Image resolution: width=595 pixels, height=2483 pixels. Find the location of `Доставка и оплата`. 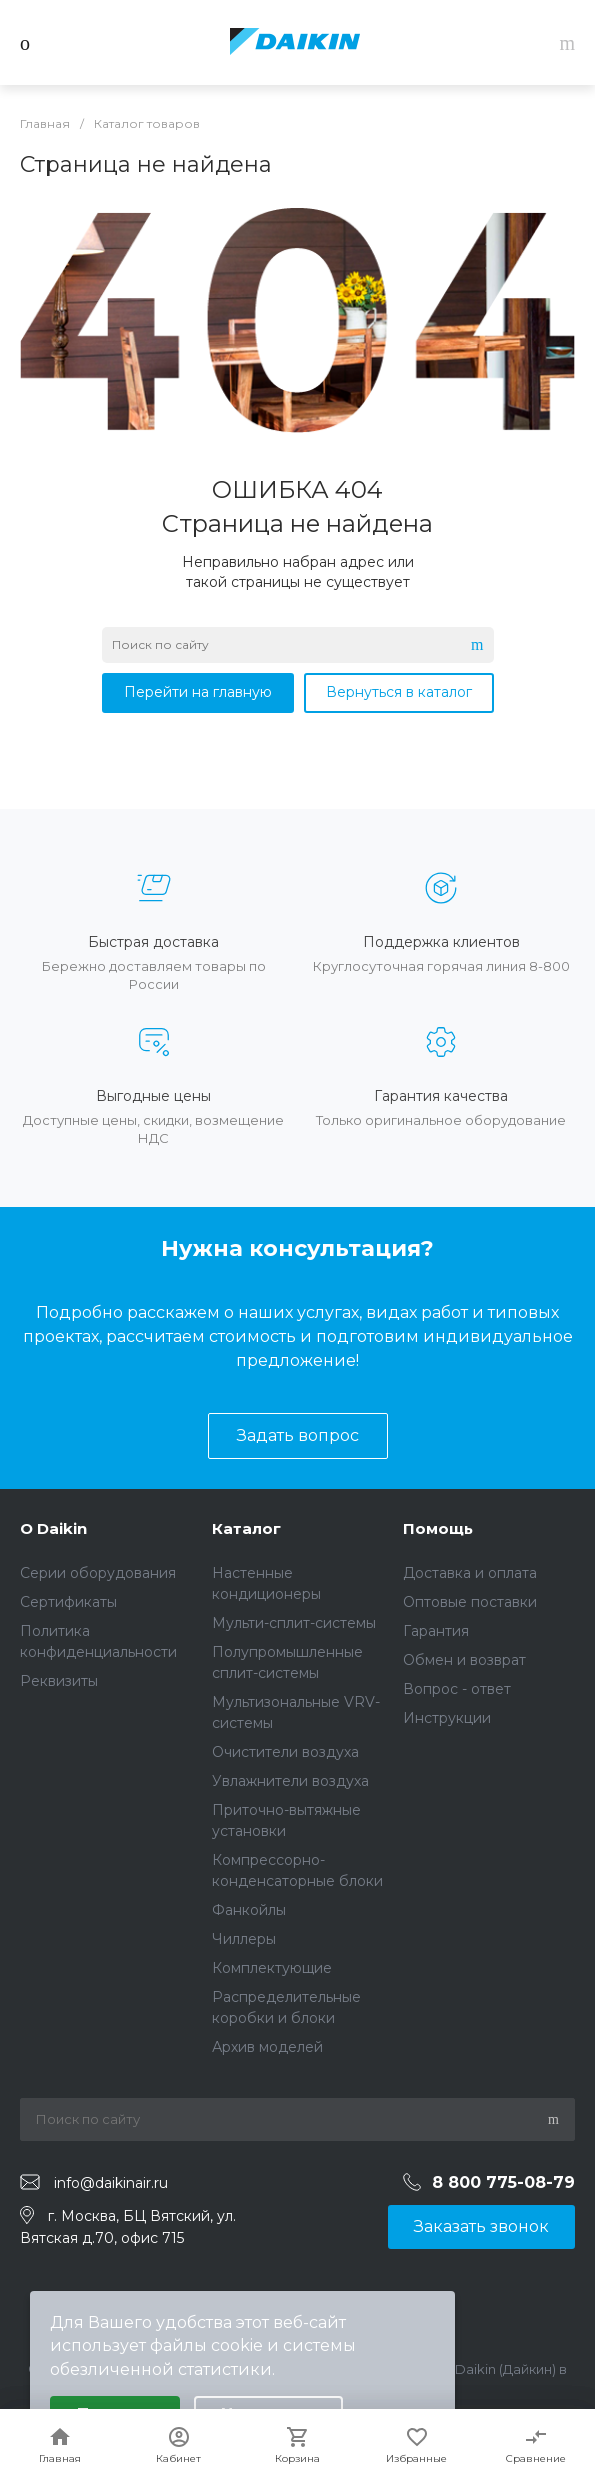

Доставка и оплата is located at coordinates (470, 1573).